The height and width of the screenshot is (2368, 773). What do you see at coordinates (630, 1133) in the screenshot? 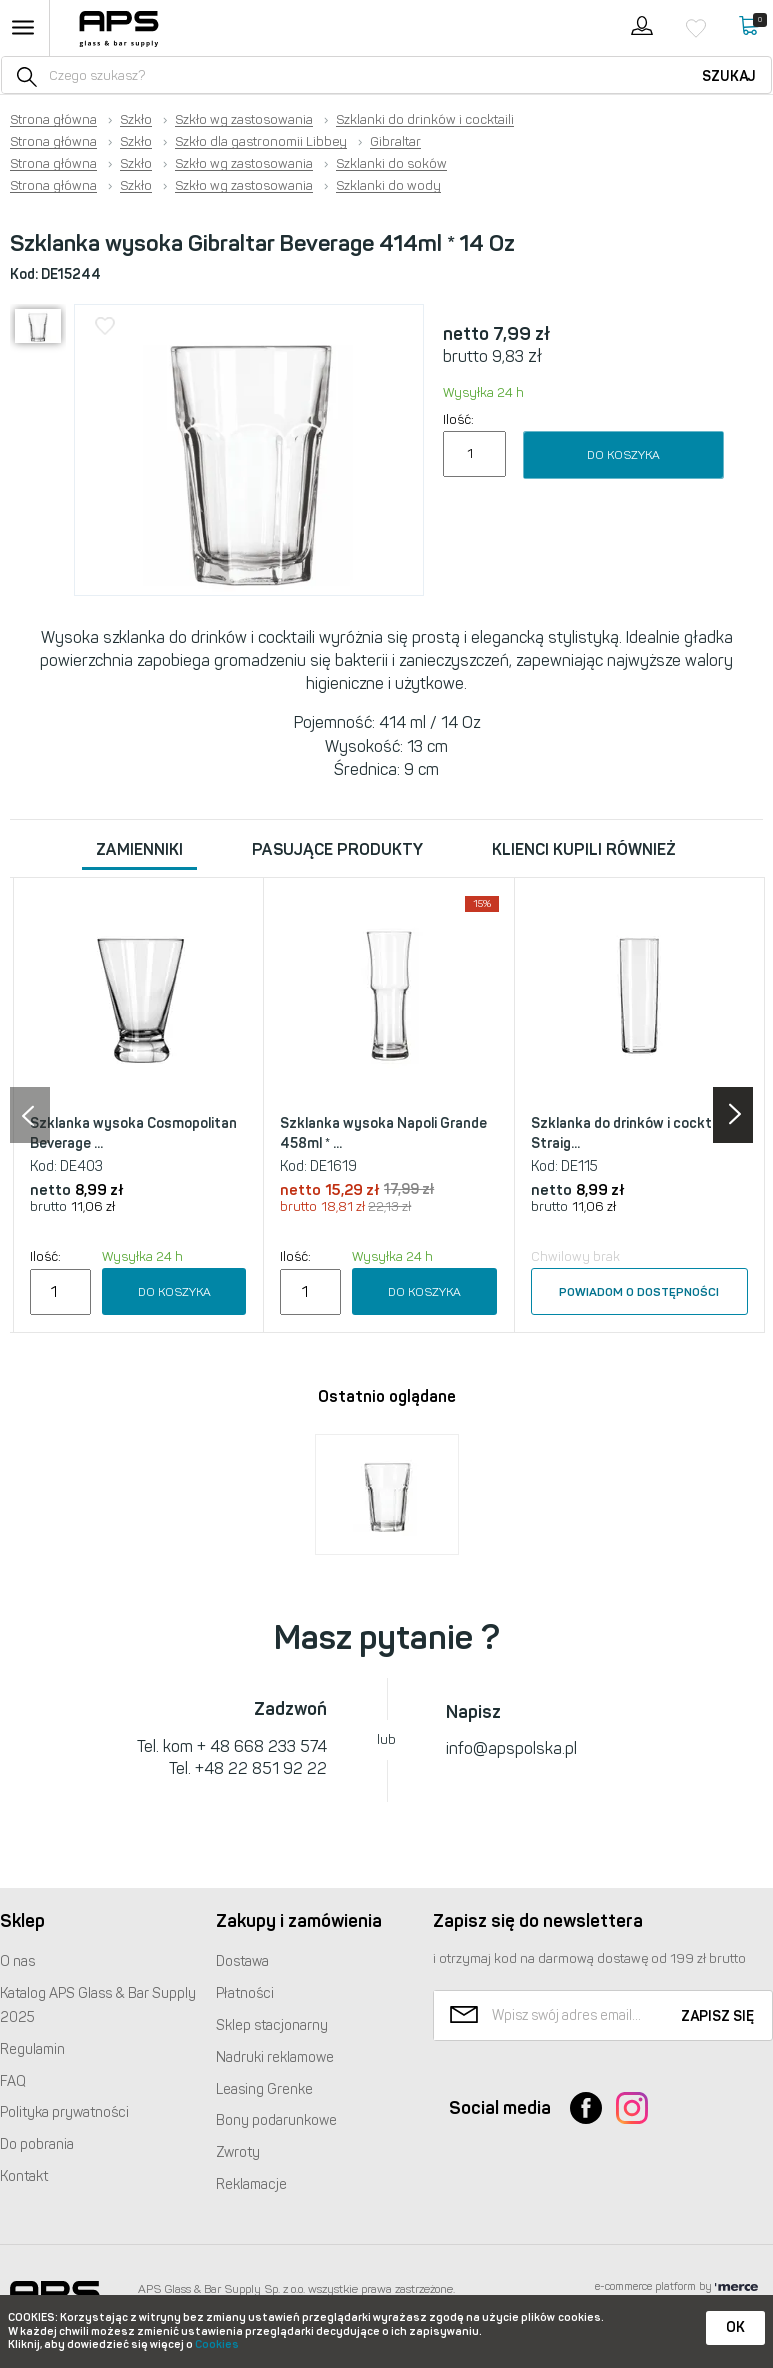
I see `Szklanka do drinków i cocktaili Straig...` at bounding box center [630, 1133].